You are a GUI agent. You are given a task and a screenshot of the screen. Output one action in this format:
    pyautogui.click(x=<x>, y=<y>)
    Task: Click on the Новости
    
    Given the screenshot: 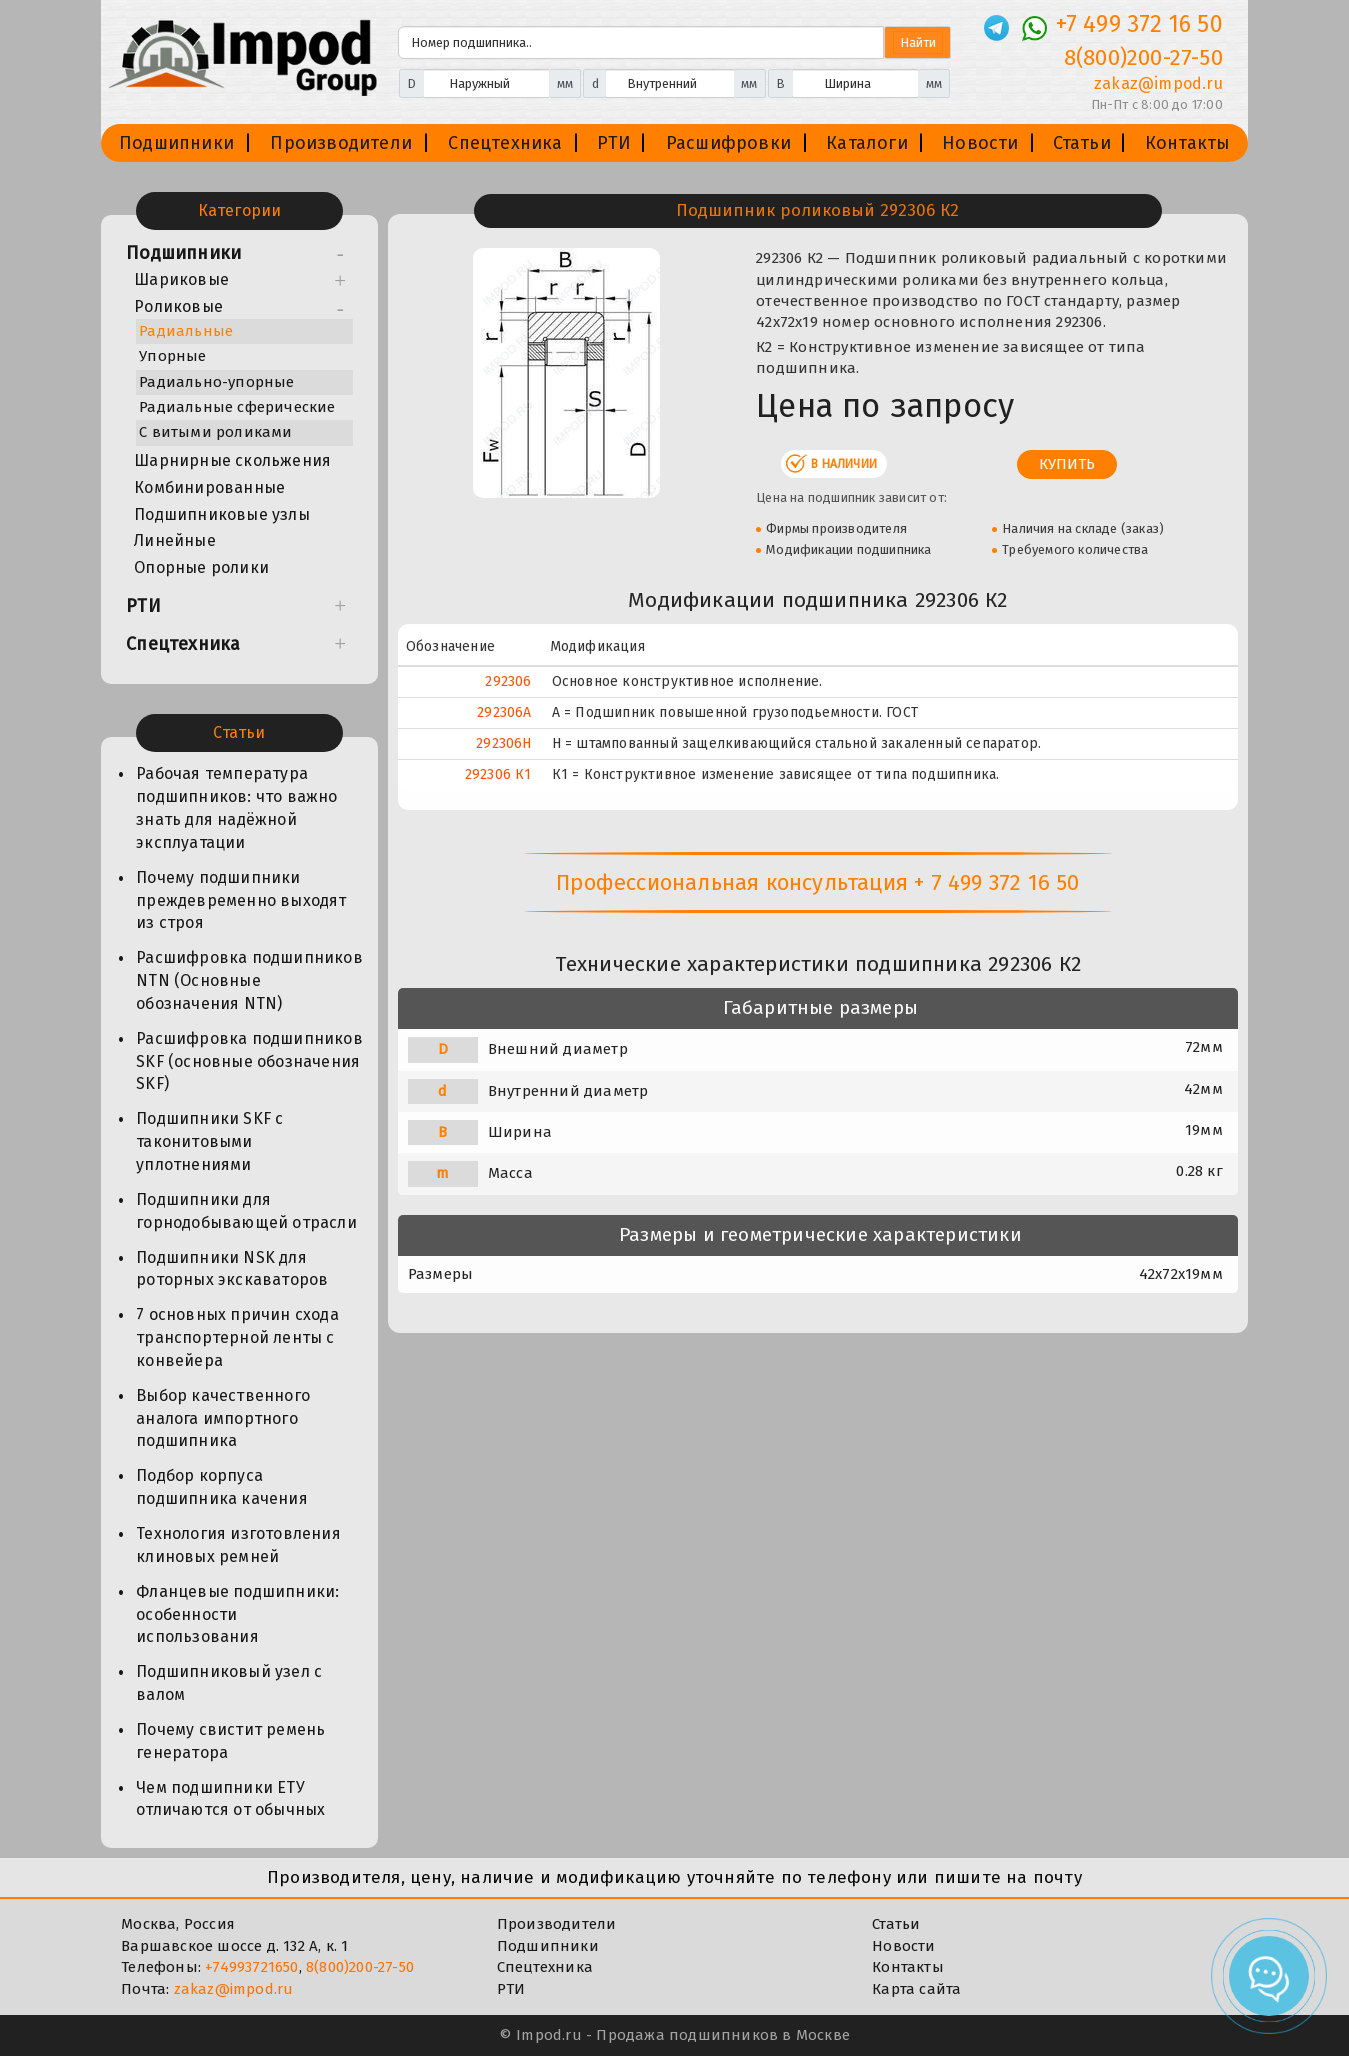 What is the action you would take?
    pyautogui.click(x=980, y=143)
    